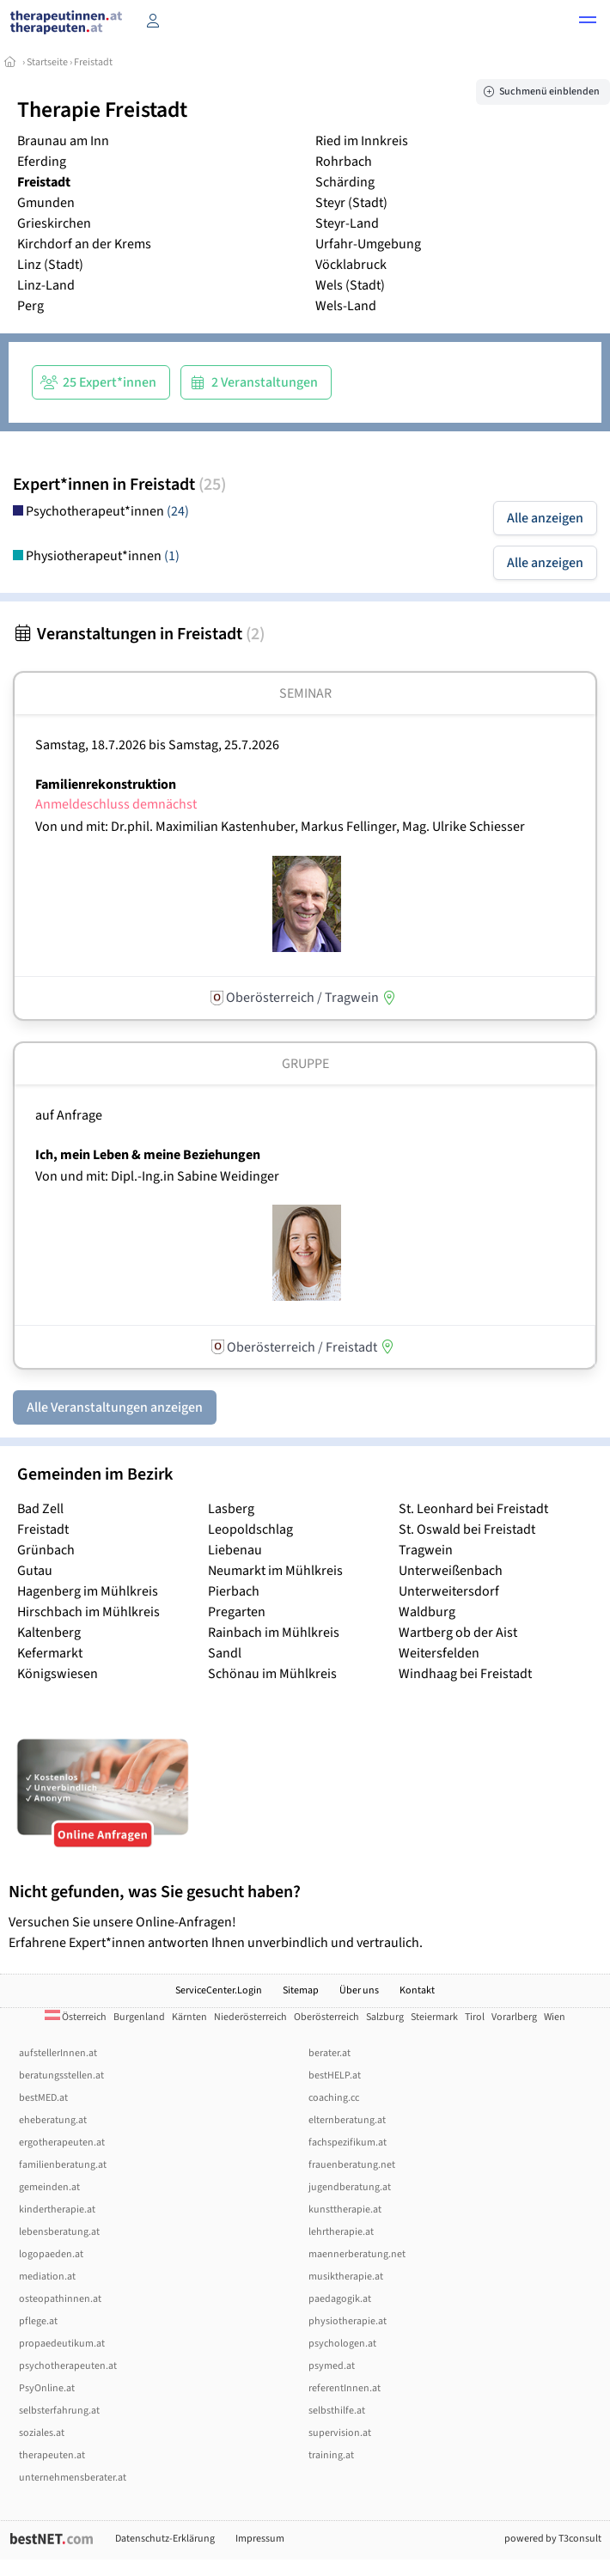 The height and width of the screenshot is (2576, 610). What do you see at coordinates (115, 1407) in the screenshot?
I see `Alle Veranstaltungen anzeigen` at bounding box center [115, 1407].